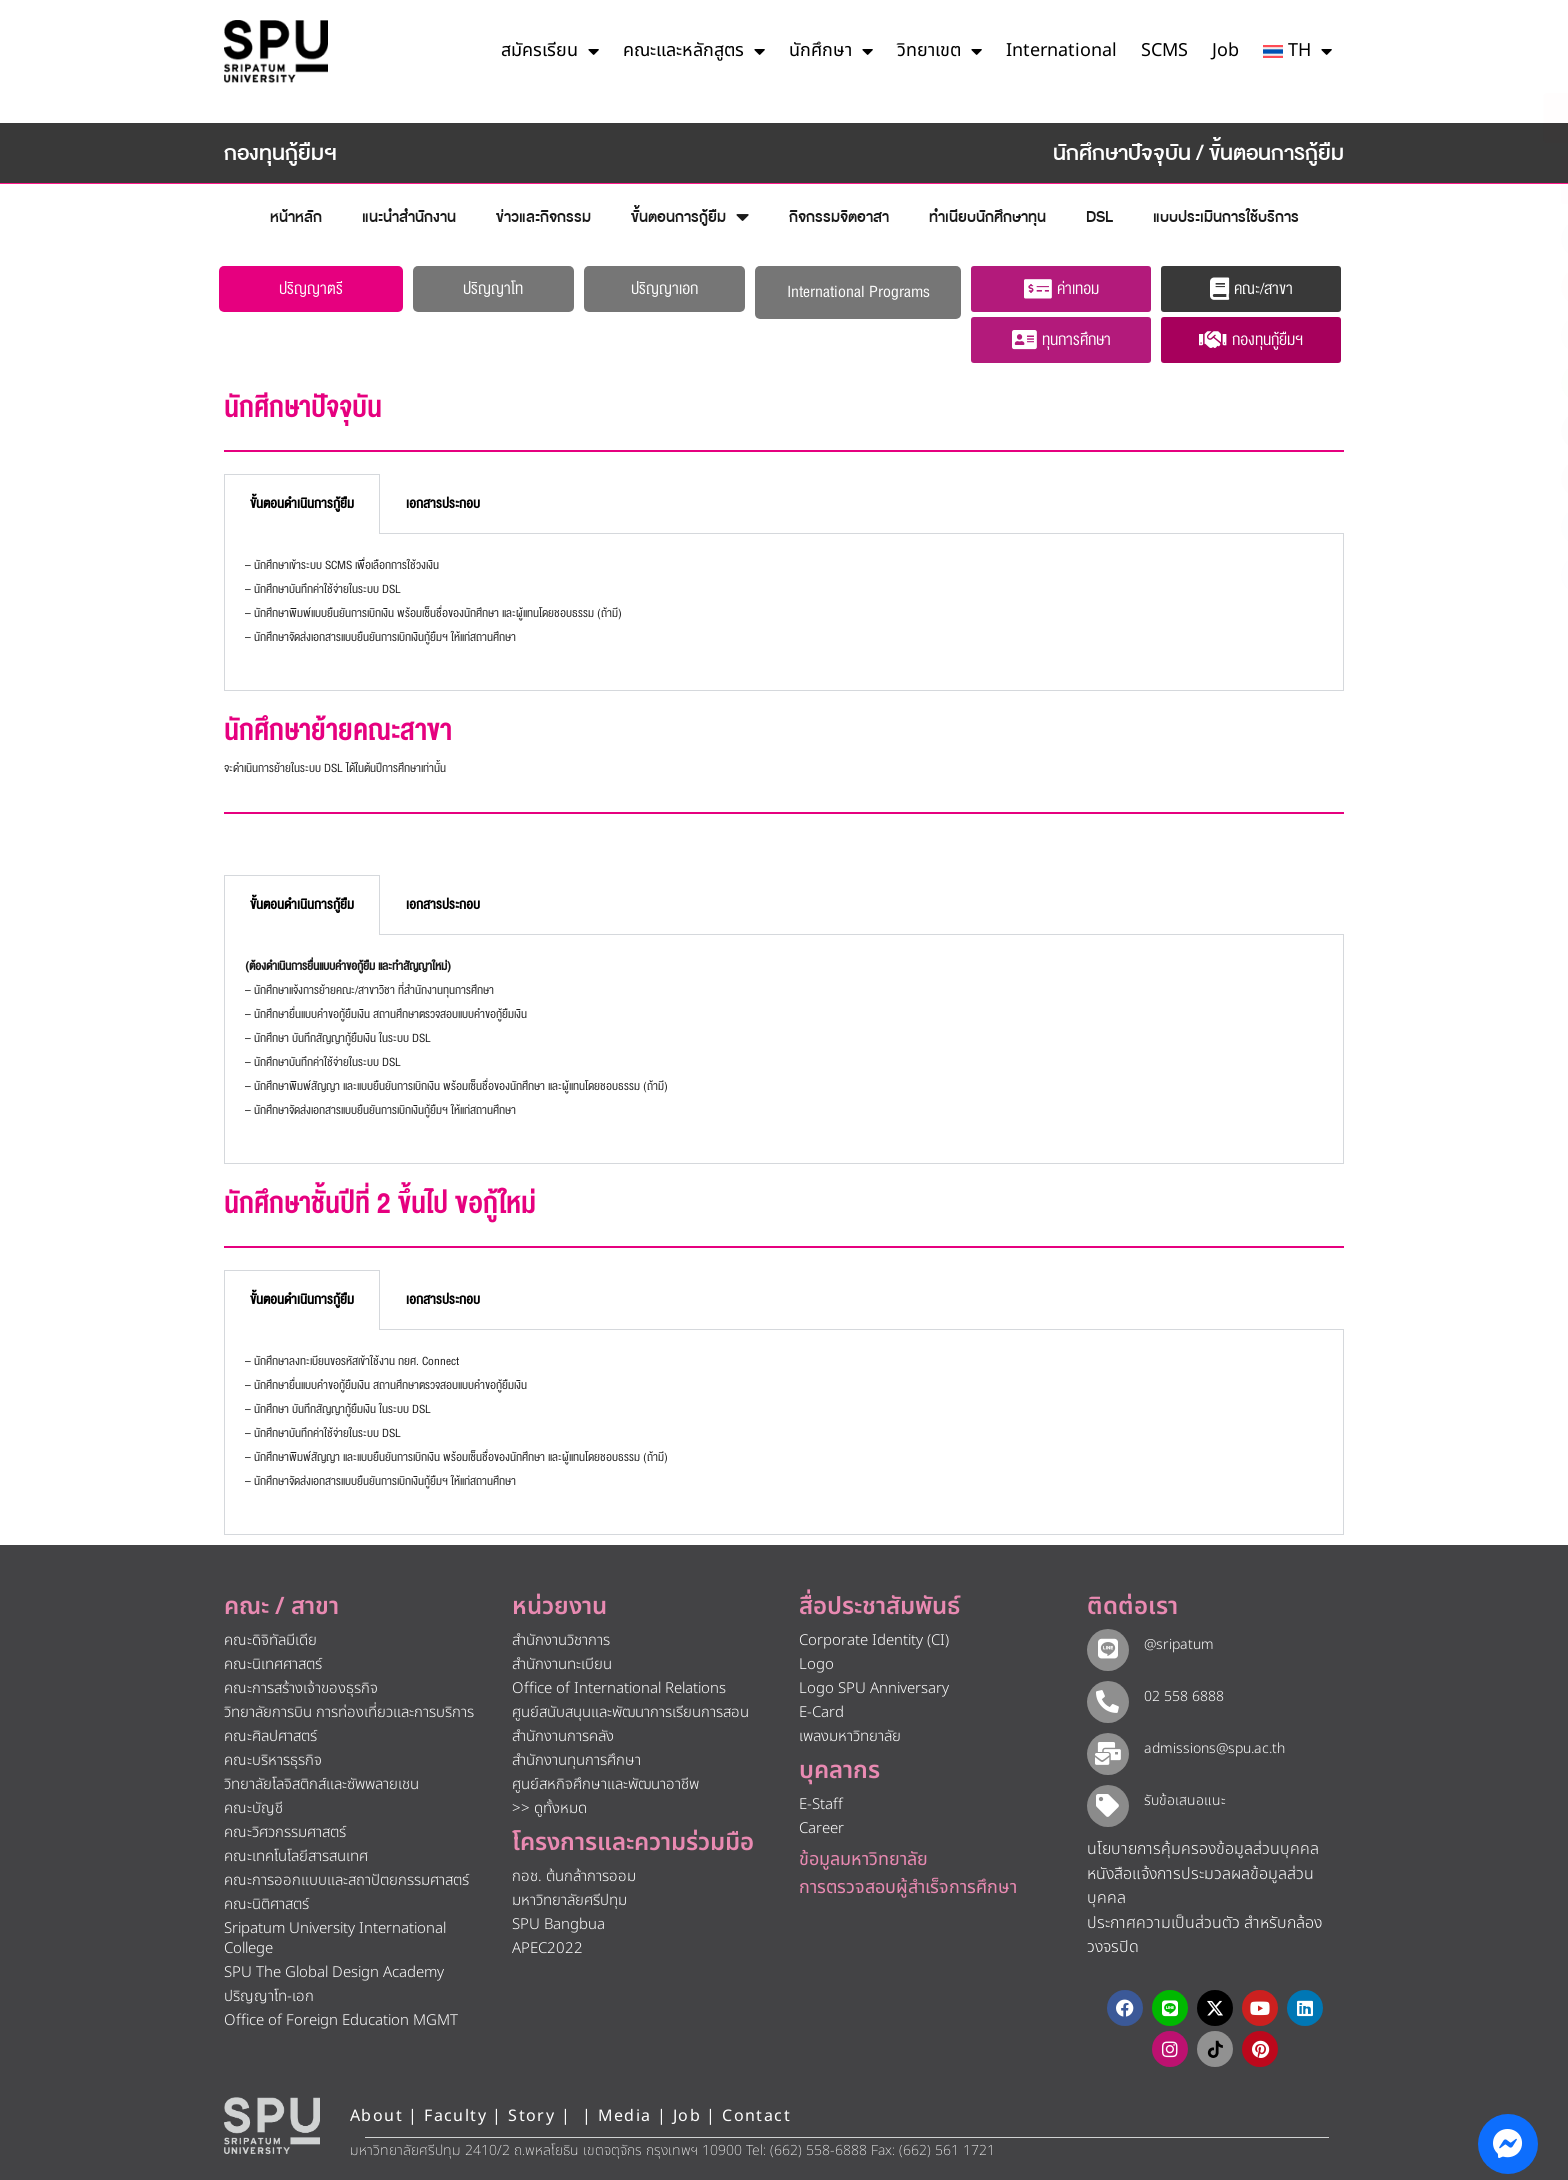  I want to click on กอช. ต้นกล้าการออม, so click(574, 1876).